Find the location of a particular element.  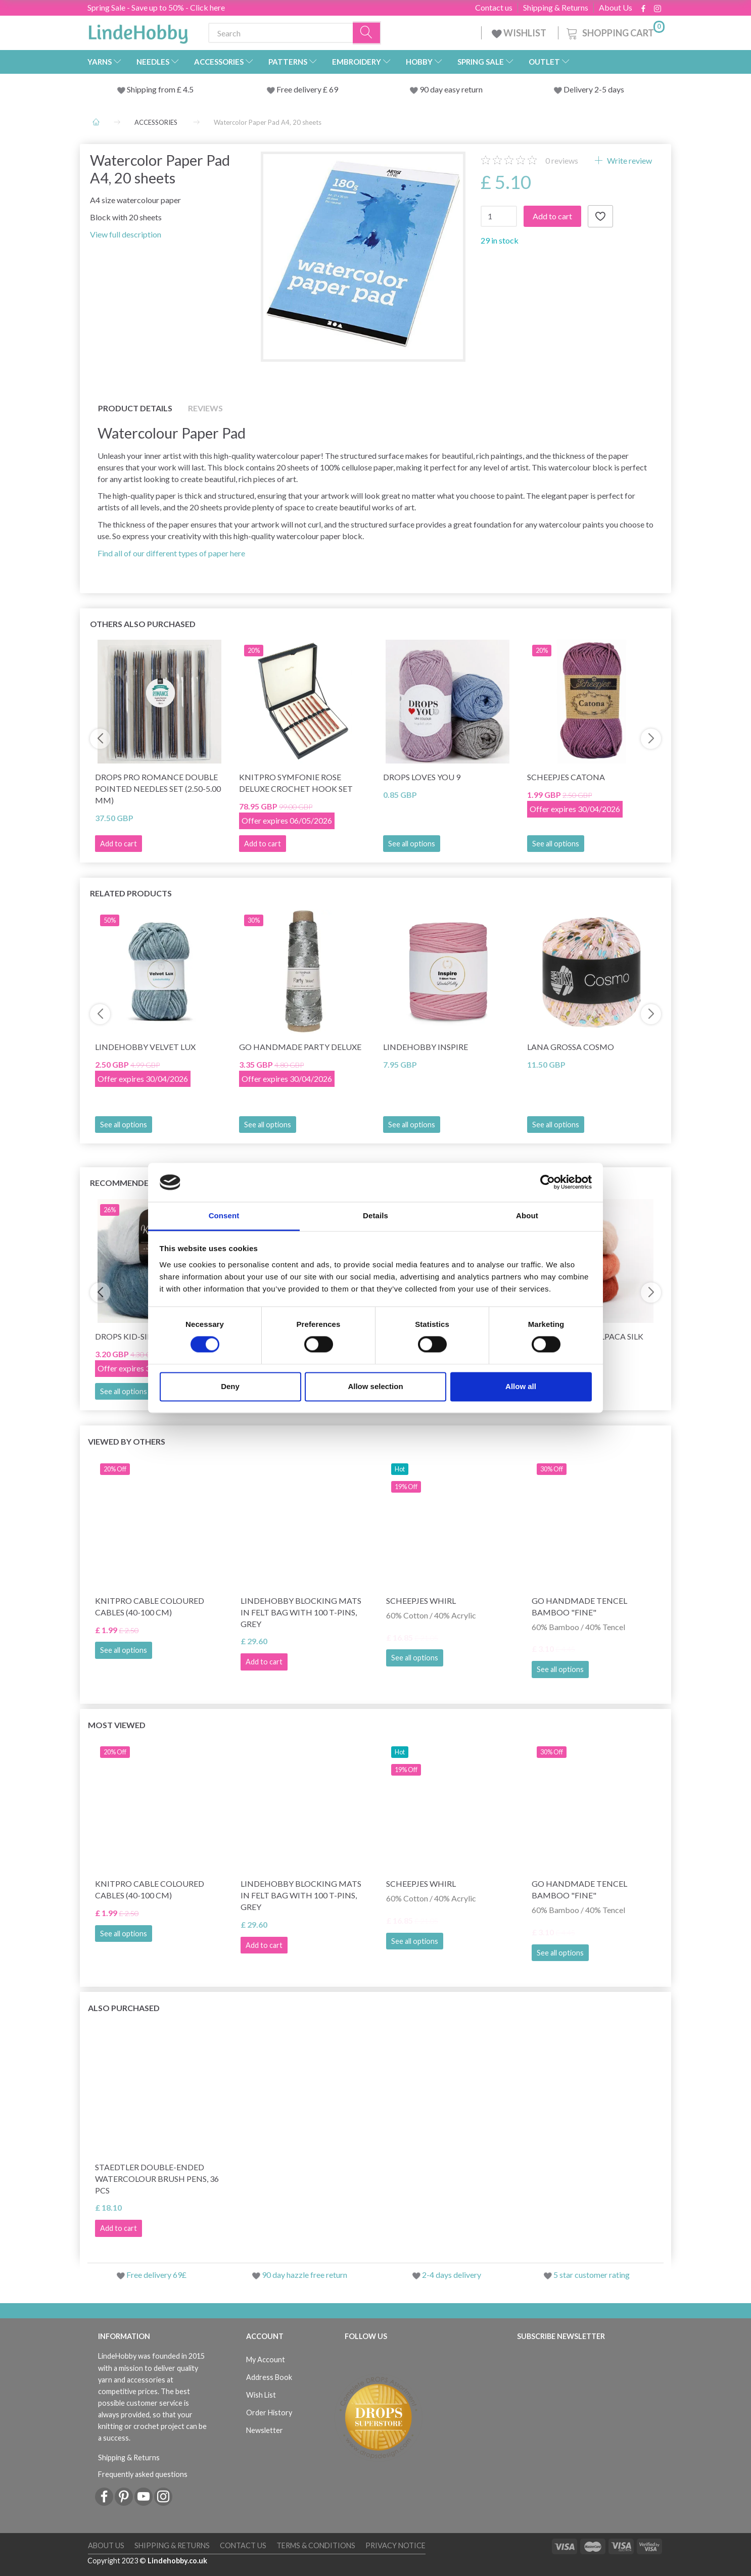

Go Handmade Party Deluxe is located at coordinates (300, 1047).